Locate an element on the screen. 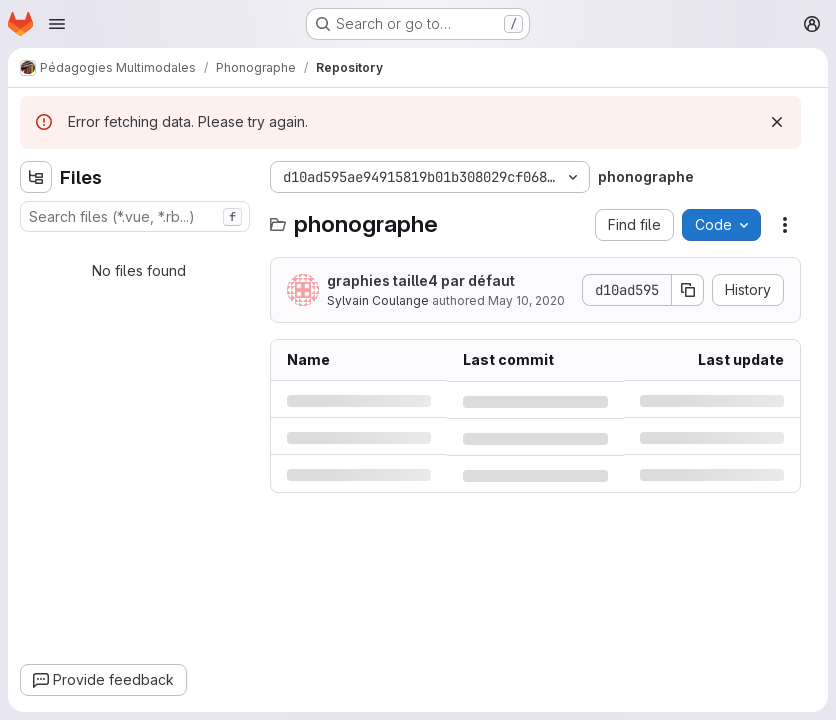 The height and width of the screenshot is (720, 836). [Dismiss] is located at coordinates (777, 122).